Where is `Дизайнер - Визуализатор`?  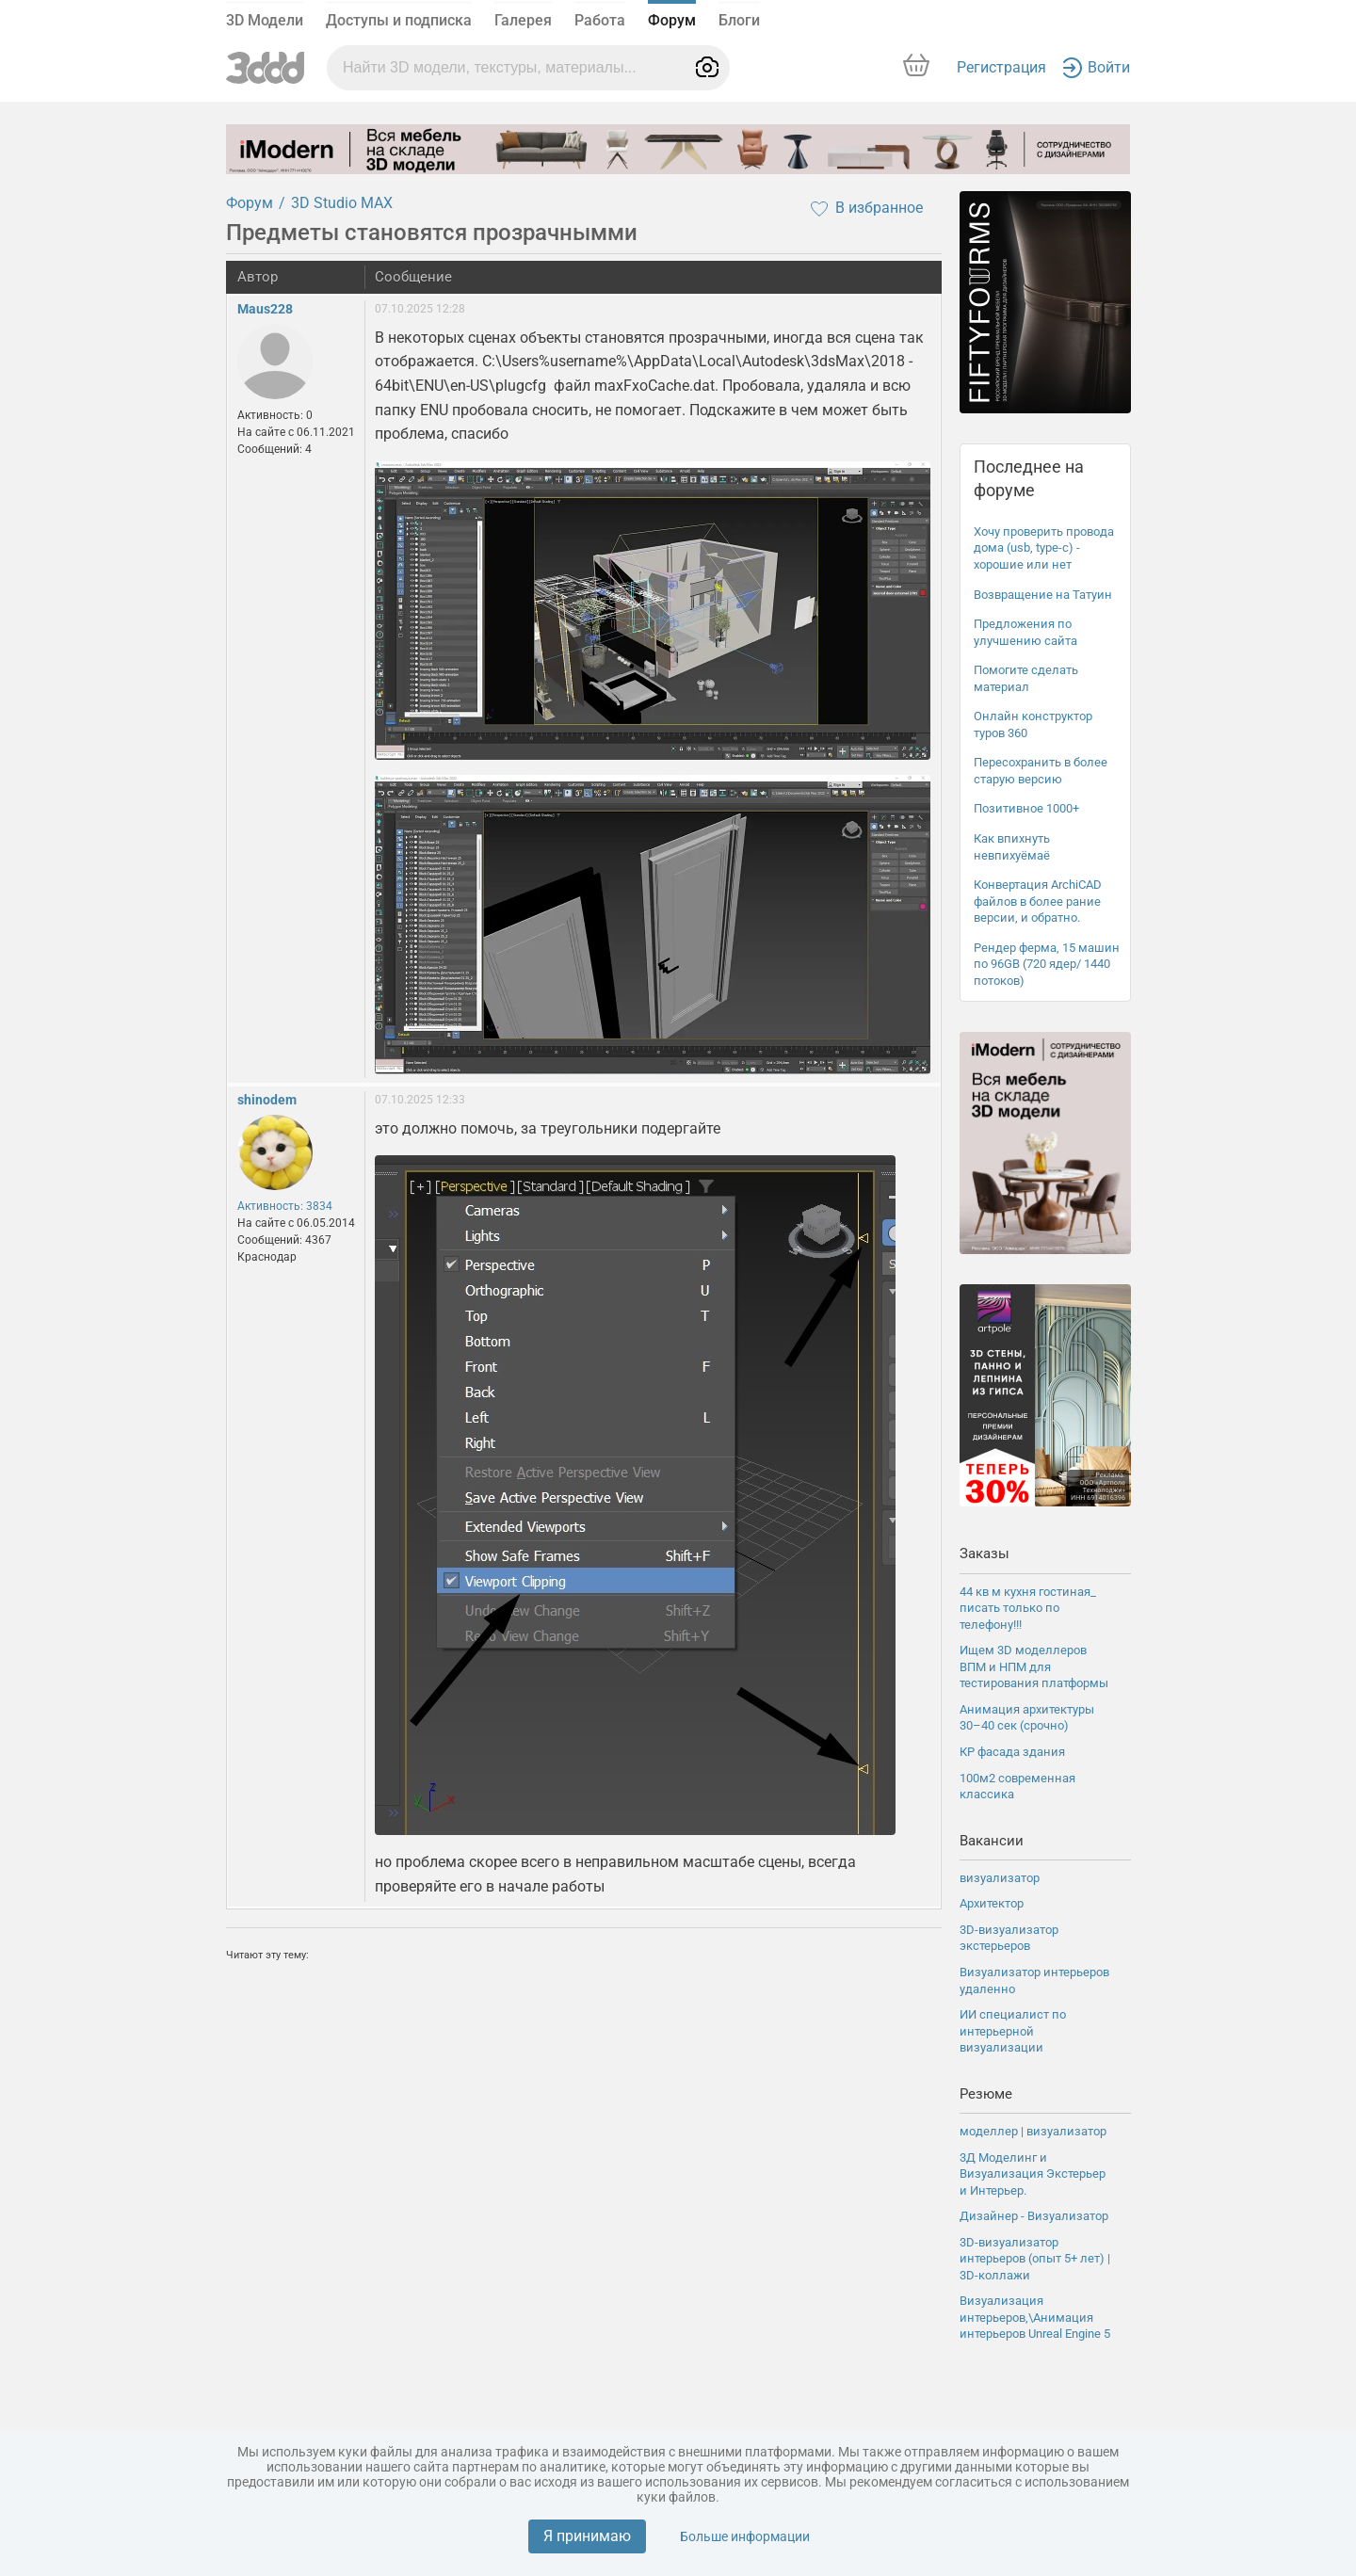
Дизайнер - Визуализатор is located at coordinates (1034, 2216).